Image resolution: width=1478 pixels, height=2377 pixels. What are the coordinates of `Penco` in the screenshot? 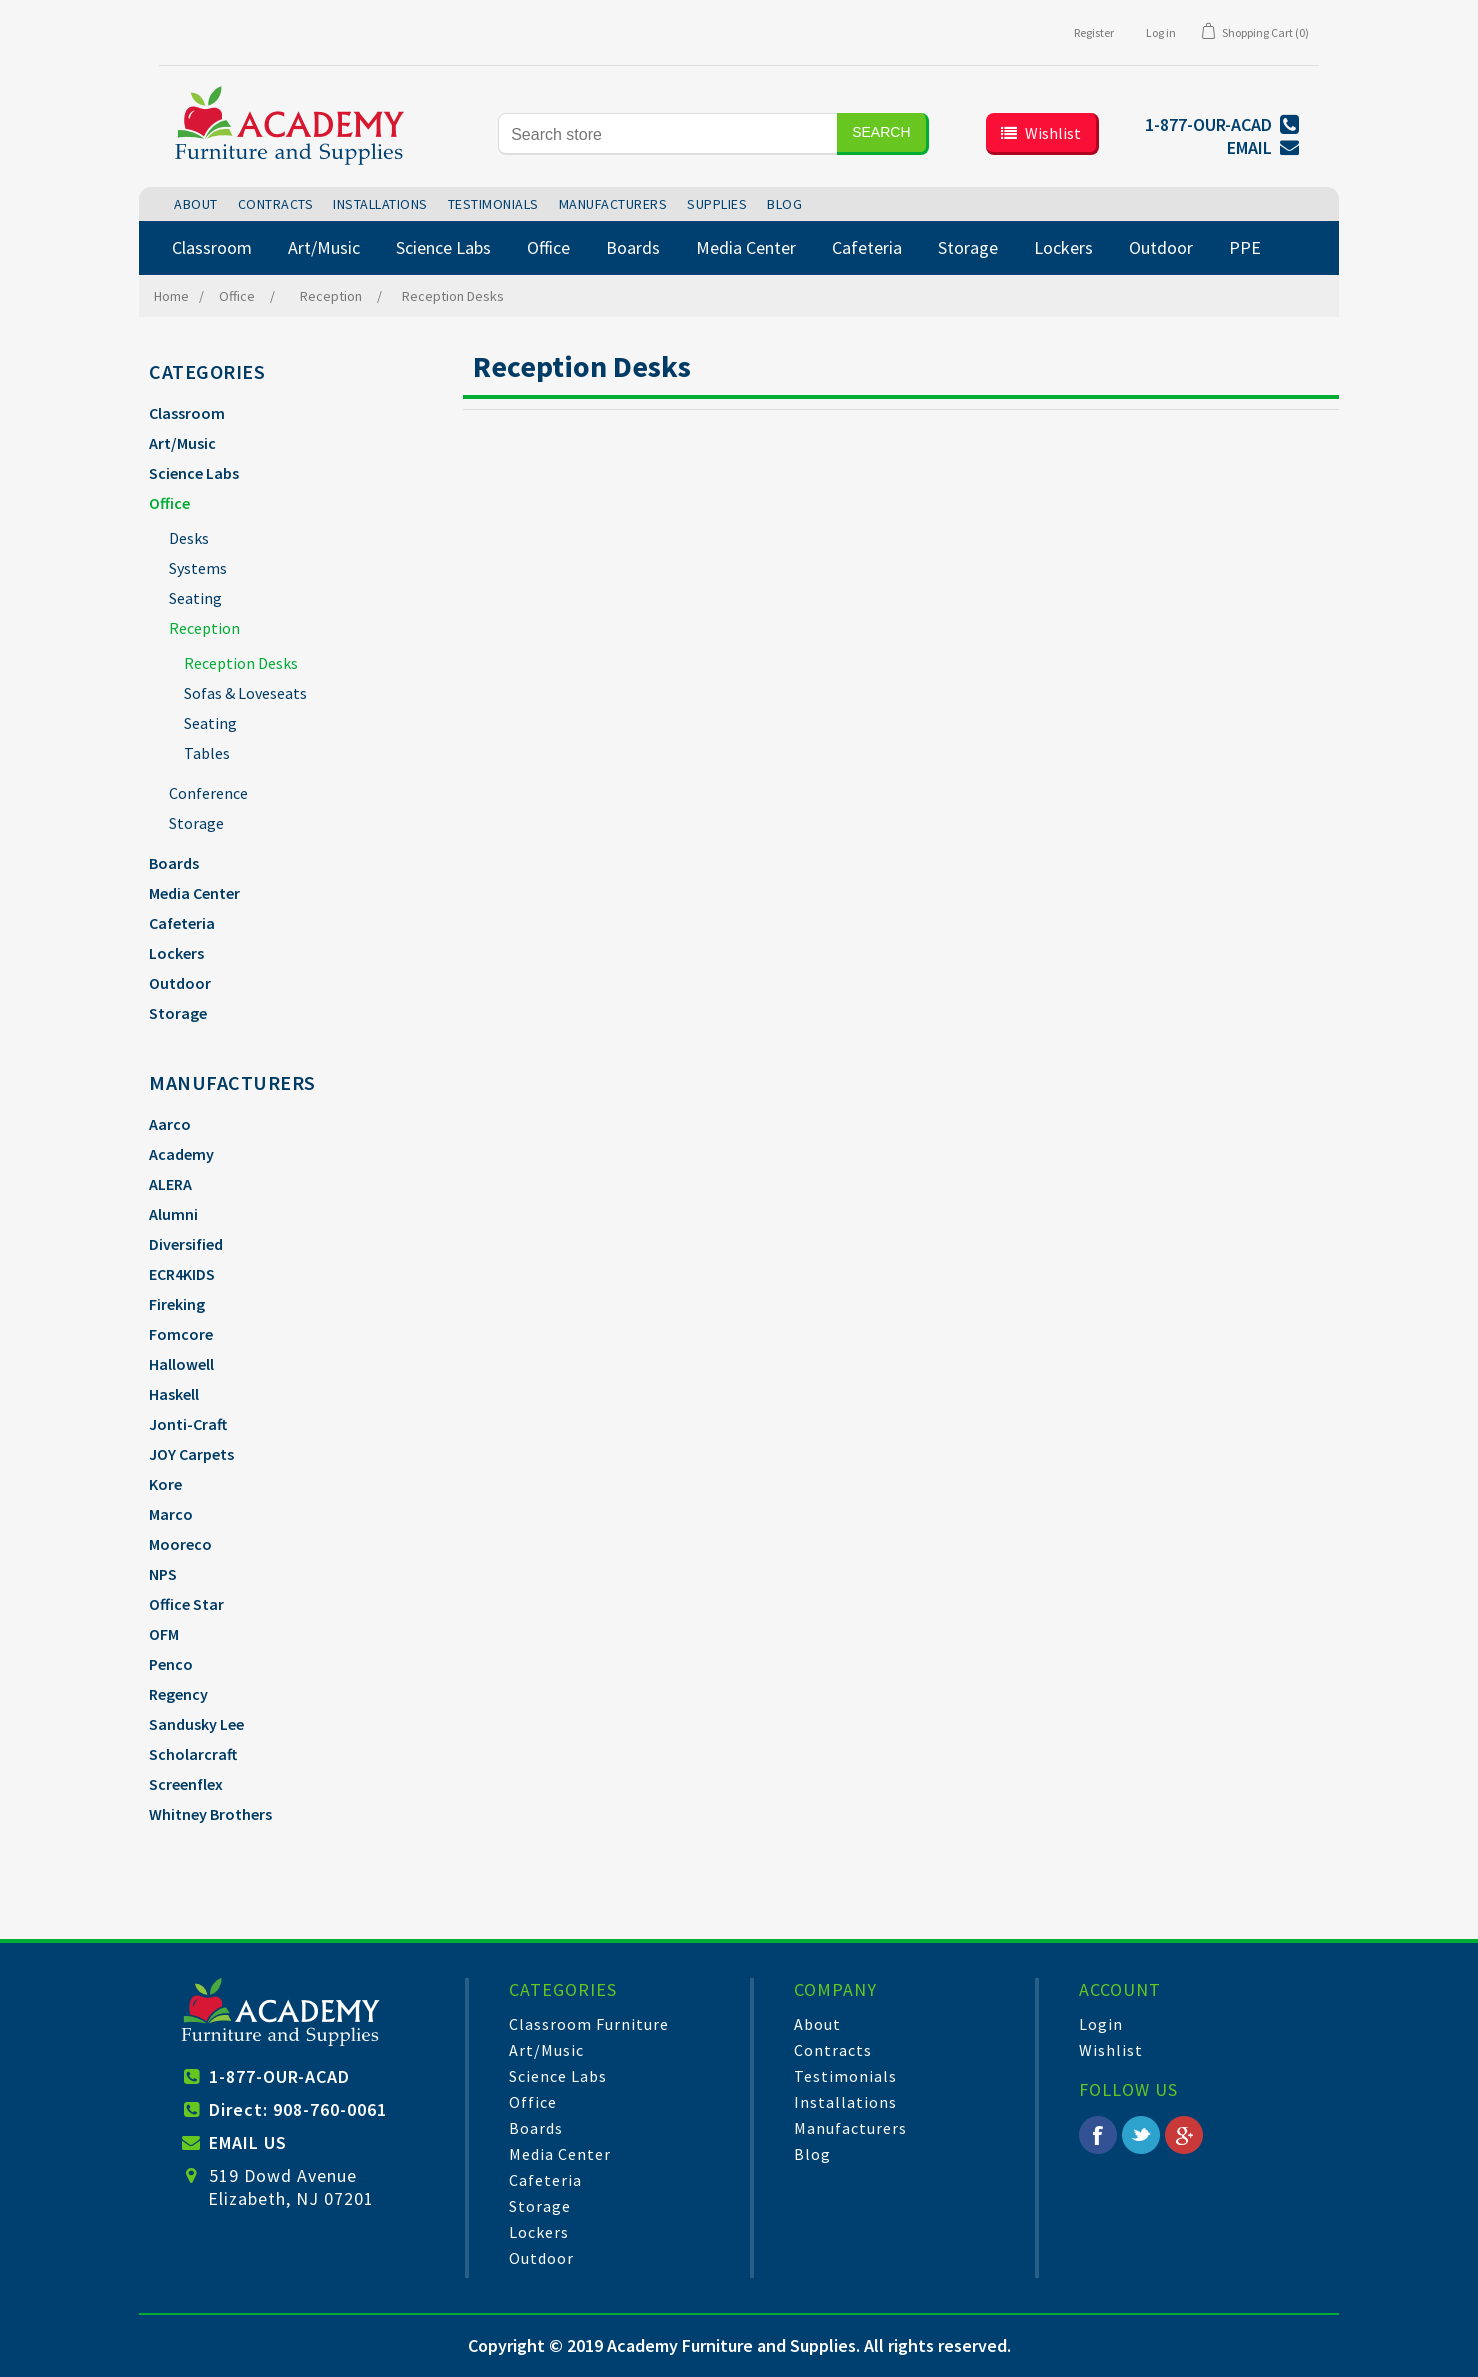 It's located at (171, 1664).